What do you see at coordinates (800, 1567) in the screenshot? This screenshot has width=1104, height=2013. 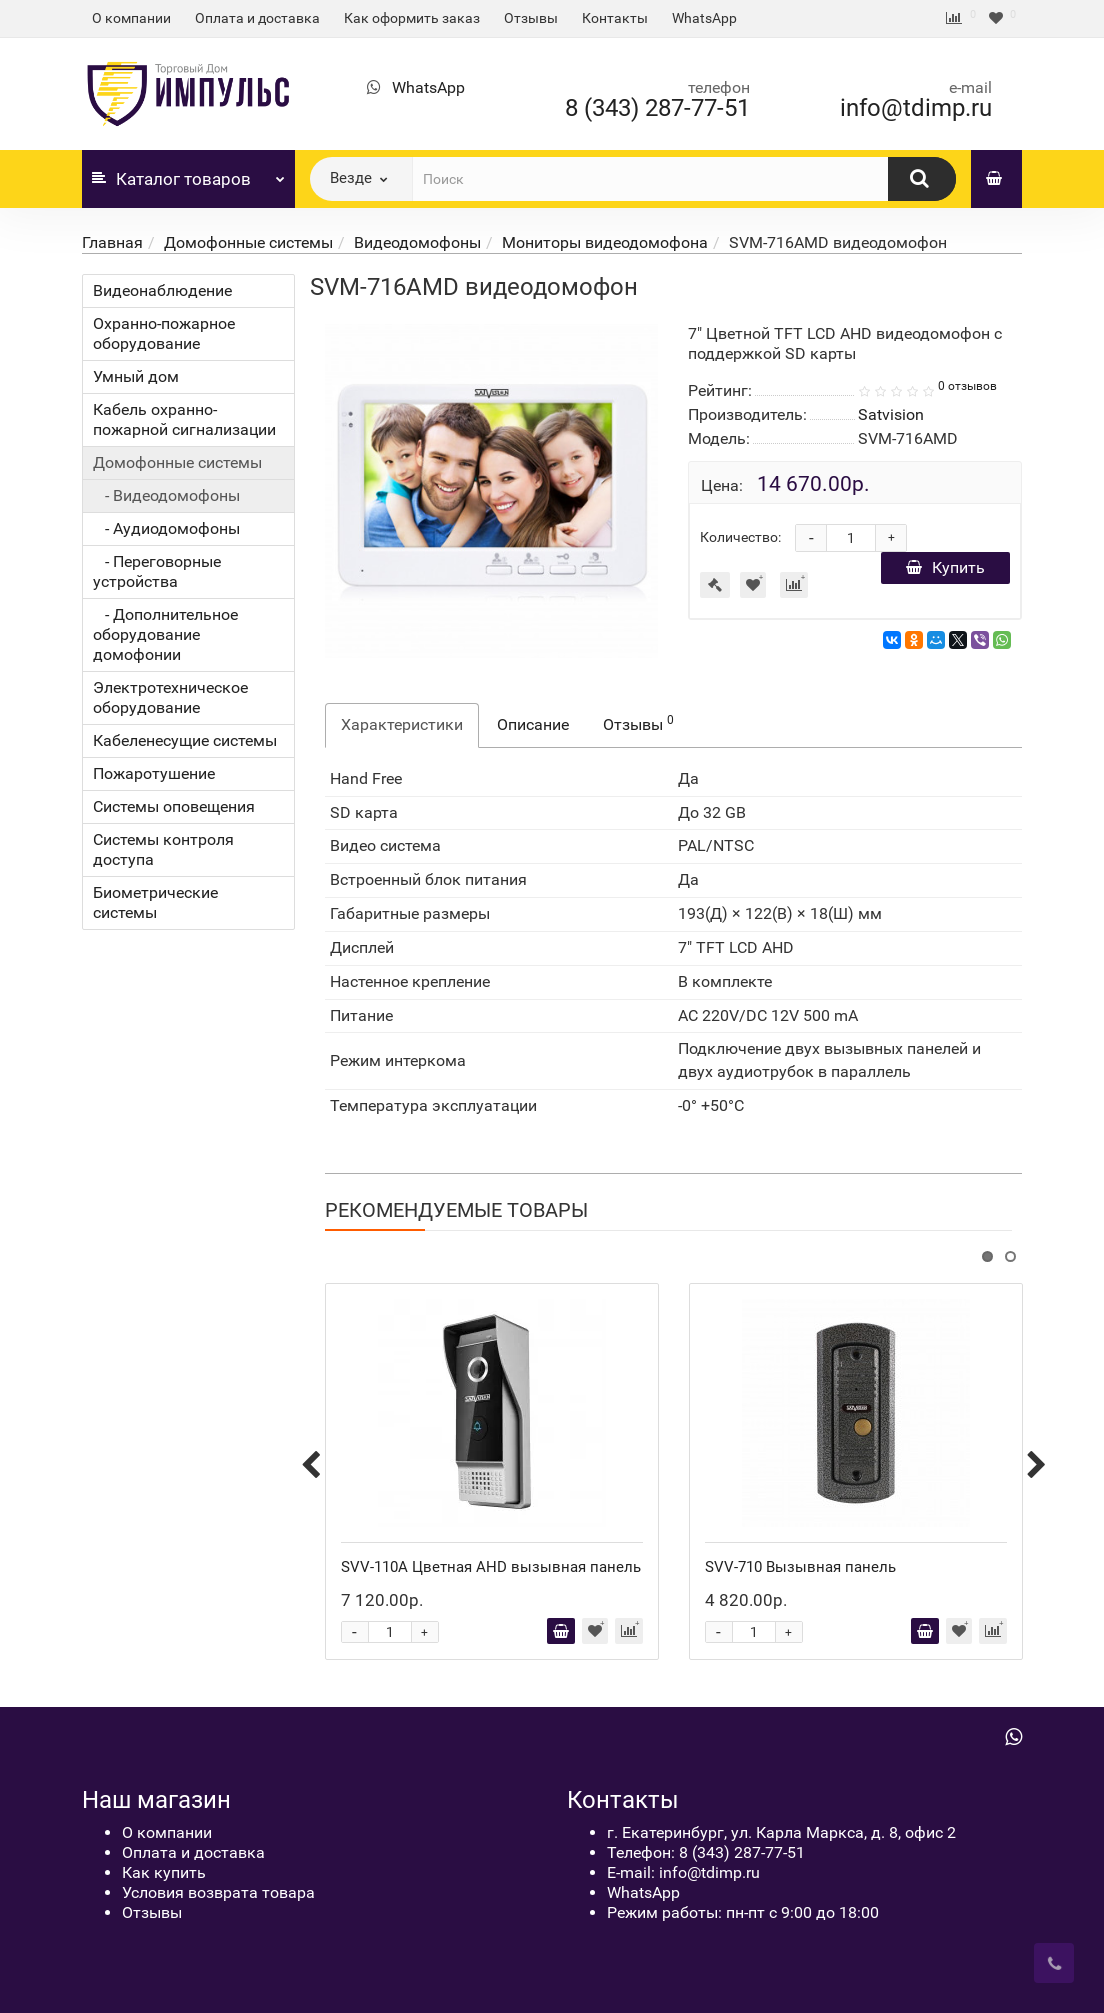 I see `SVV-710 Вызывная панель` at bounding box center [800, 1567].